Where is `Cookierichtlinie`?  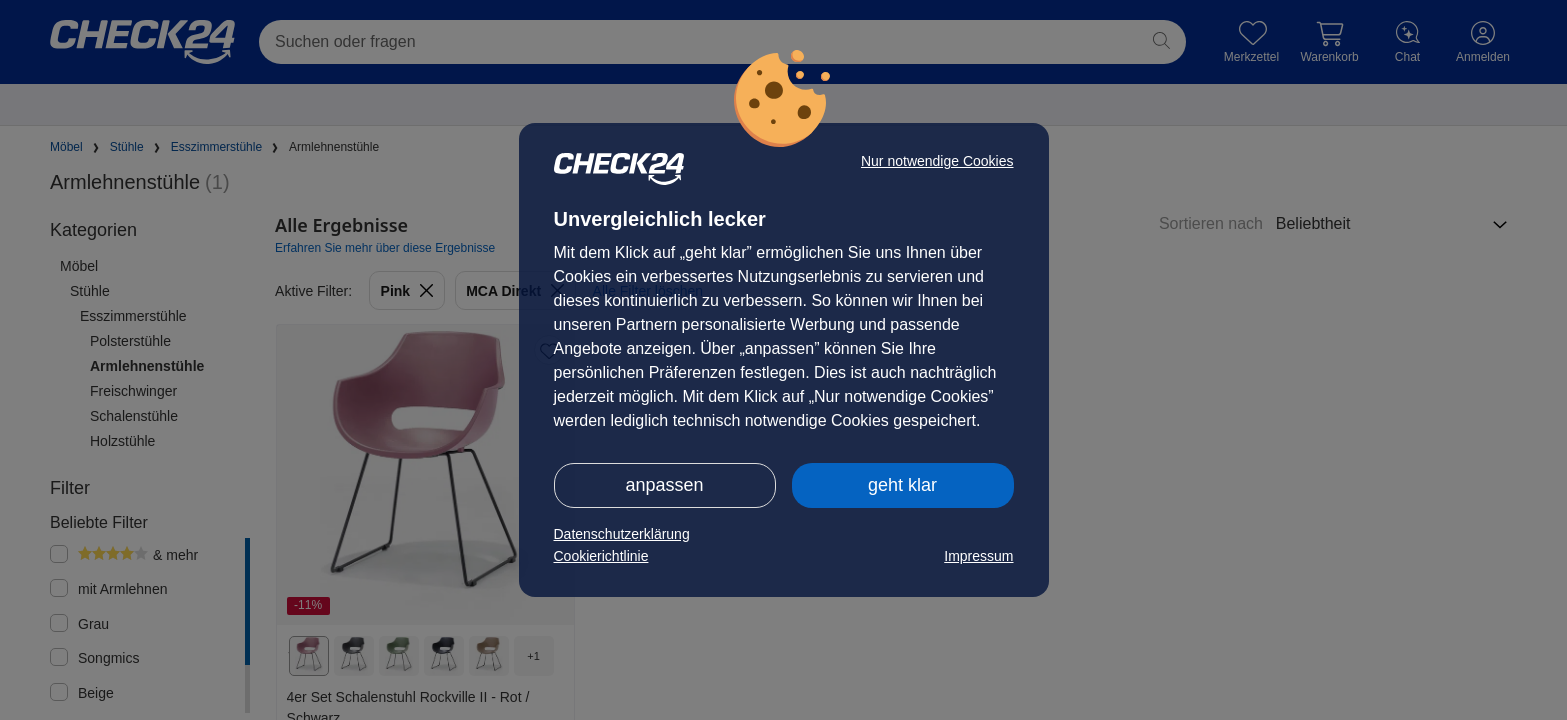
Cookierichtlinie is located at coordinates (601, 556).